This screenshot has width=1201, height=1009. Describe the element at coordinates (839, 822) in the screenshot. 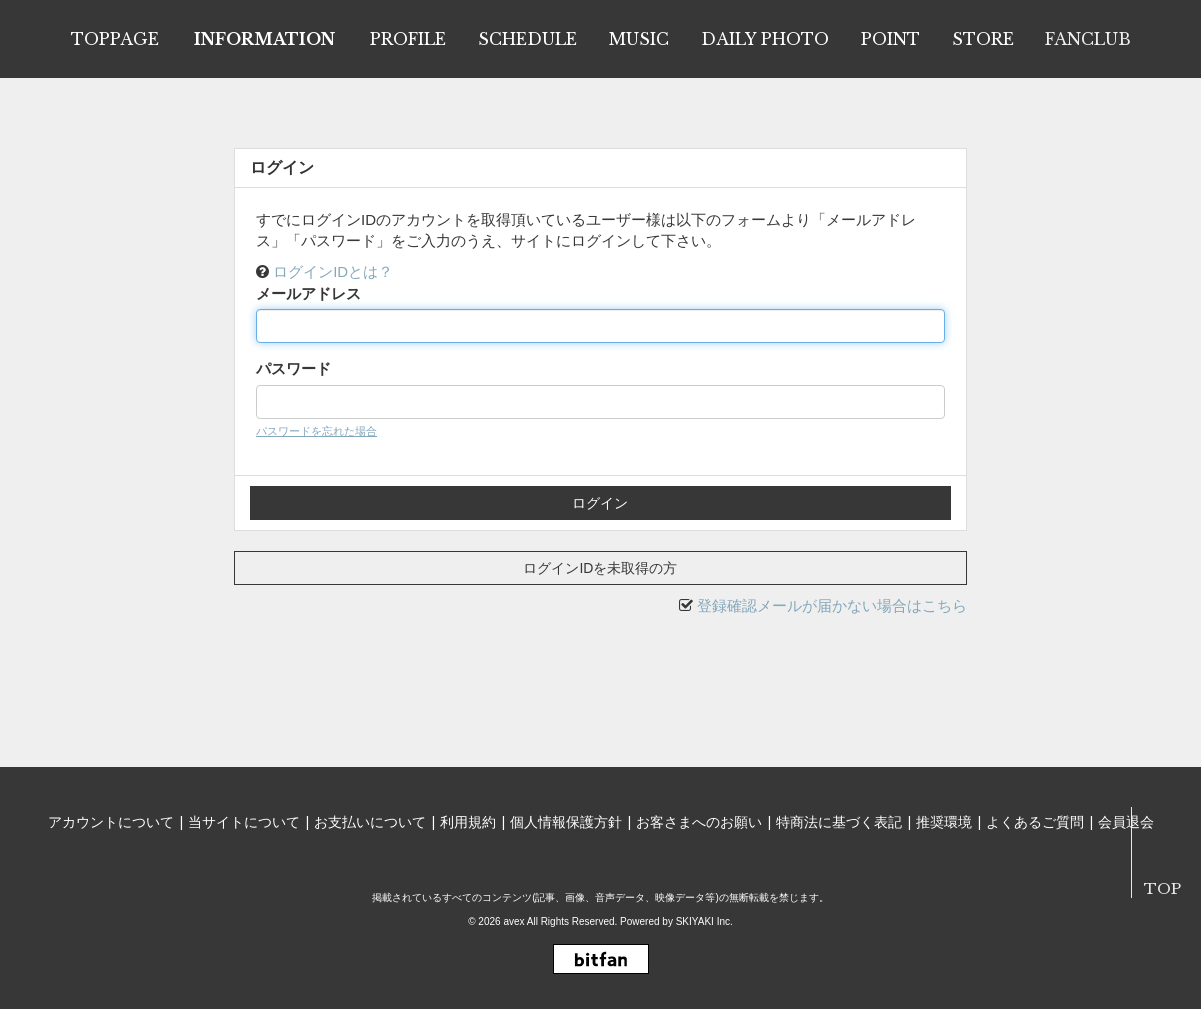

I see `特商法に基づく表記` at that location.